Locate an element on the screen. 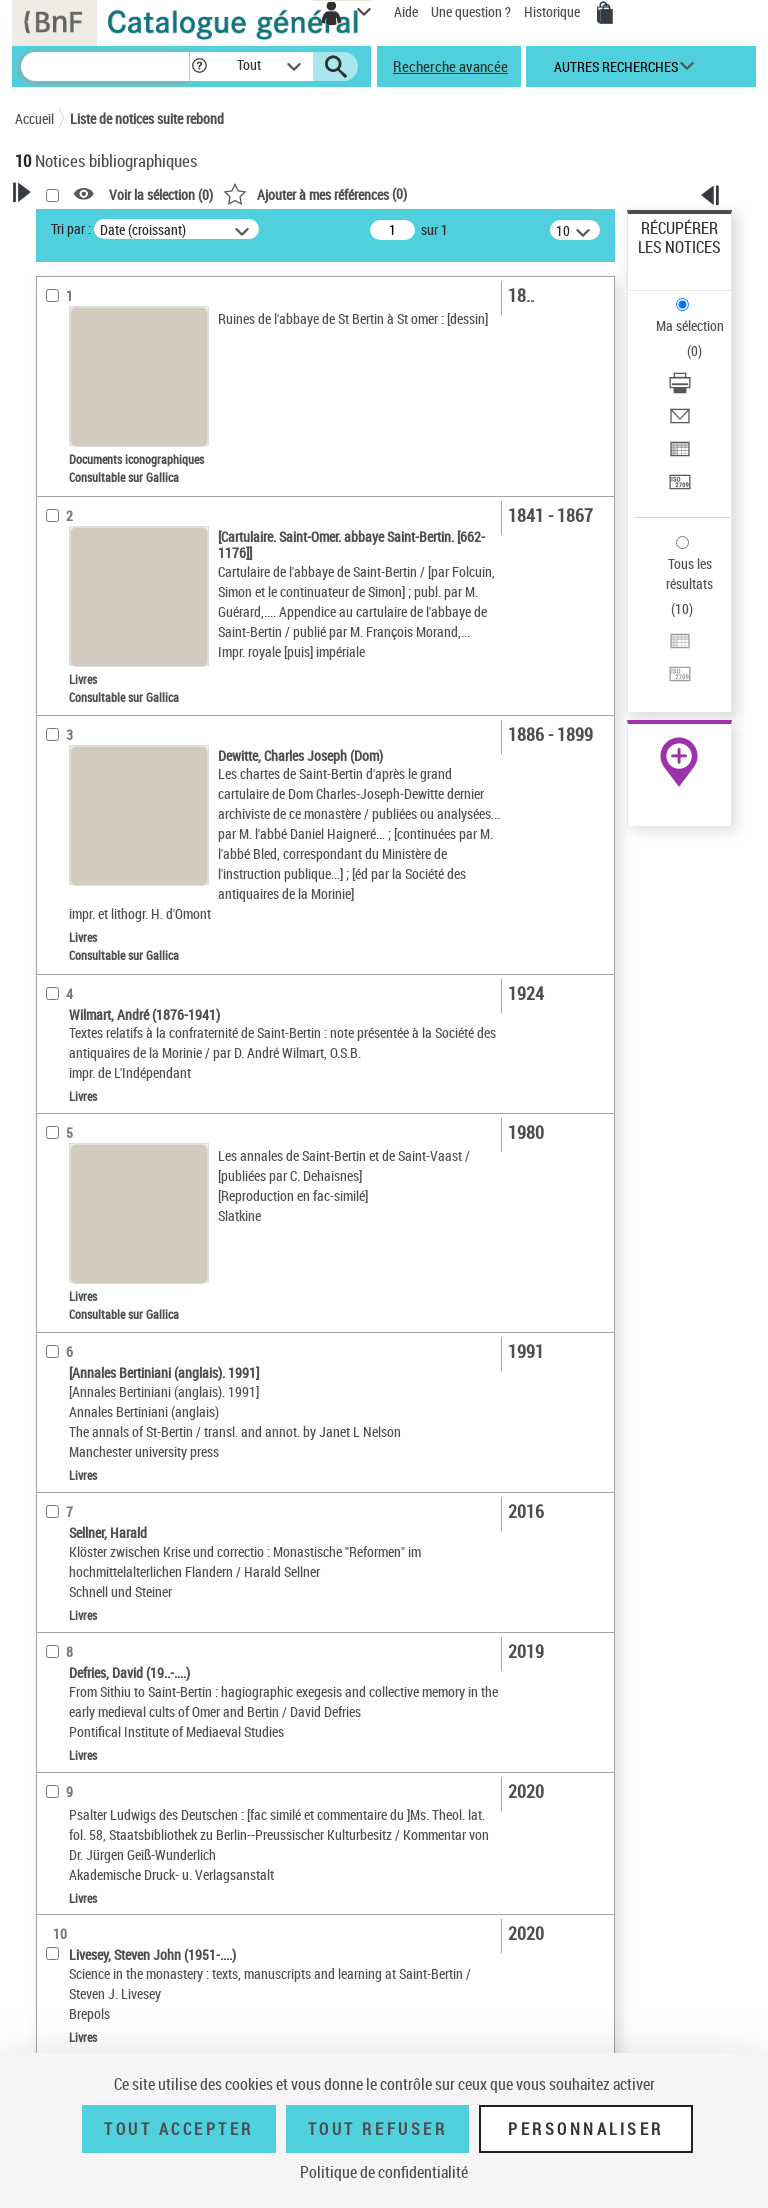 The image size is (768, 2208). () is located at coordinates (315, 193).